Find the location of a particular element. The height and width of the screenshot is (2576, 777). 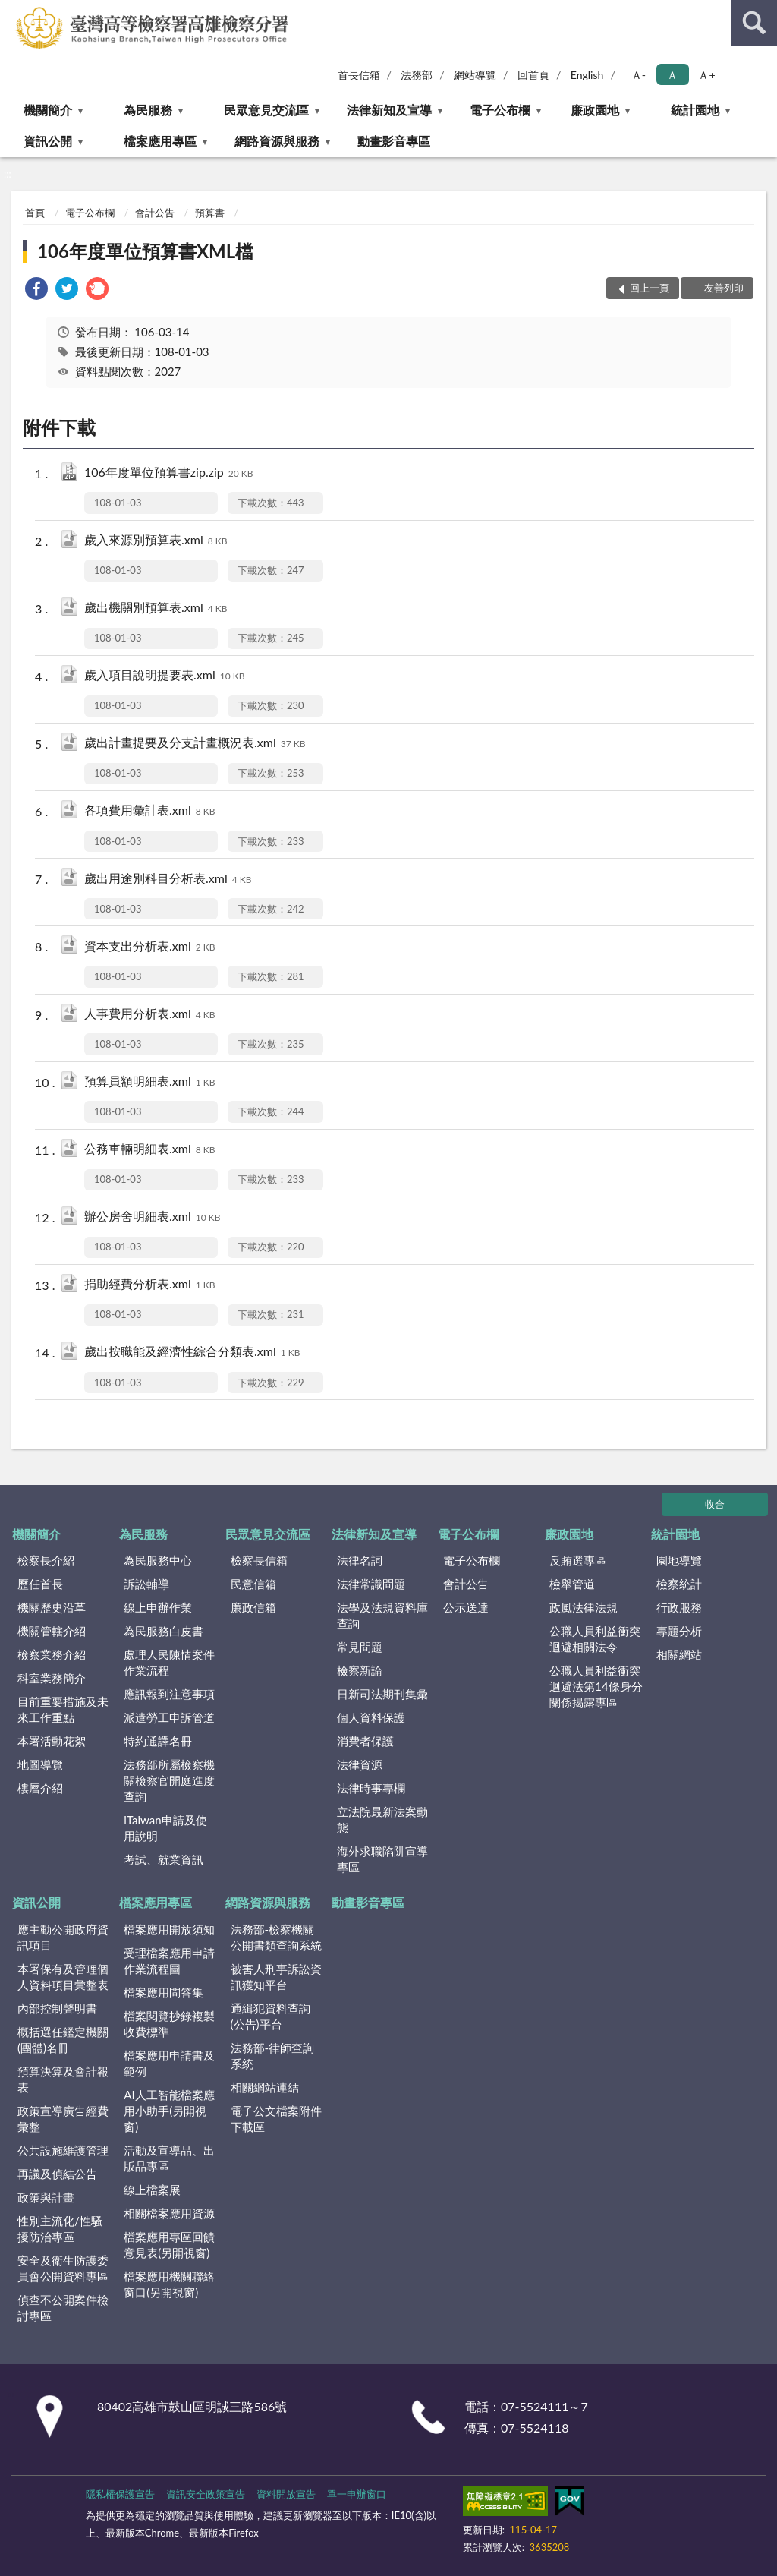

園地導覽 is located at coordinates (679, 1560).